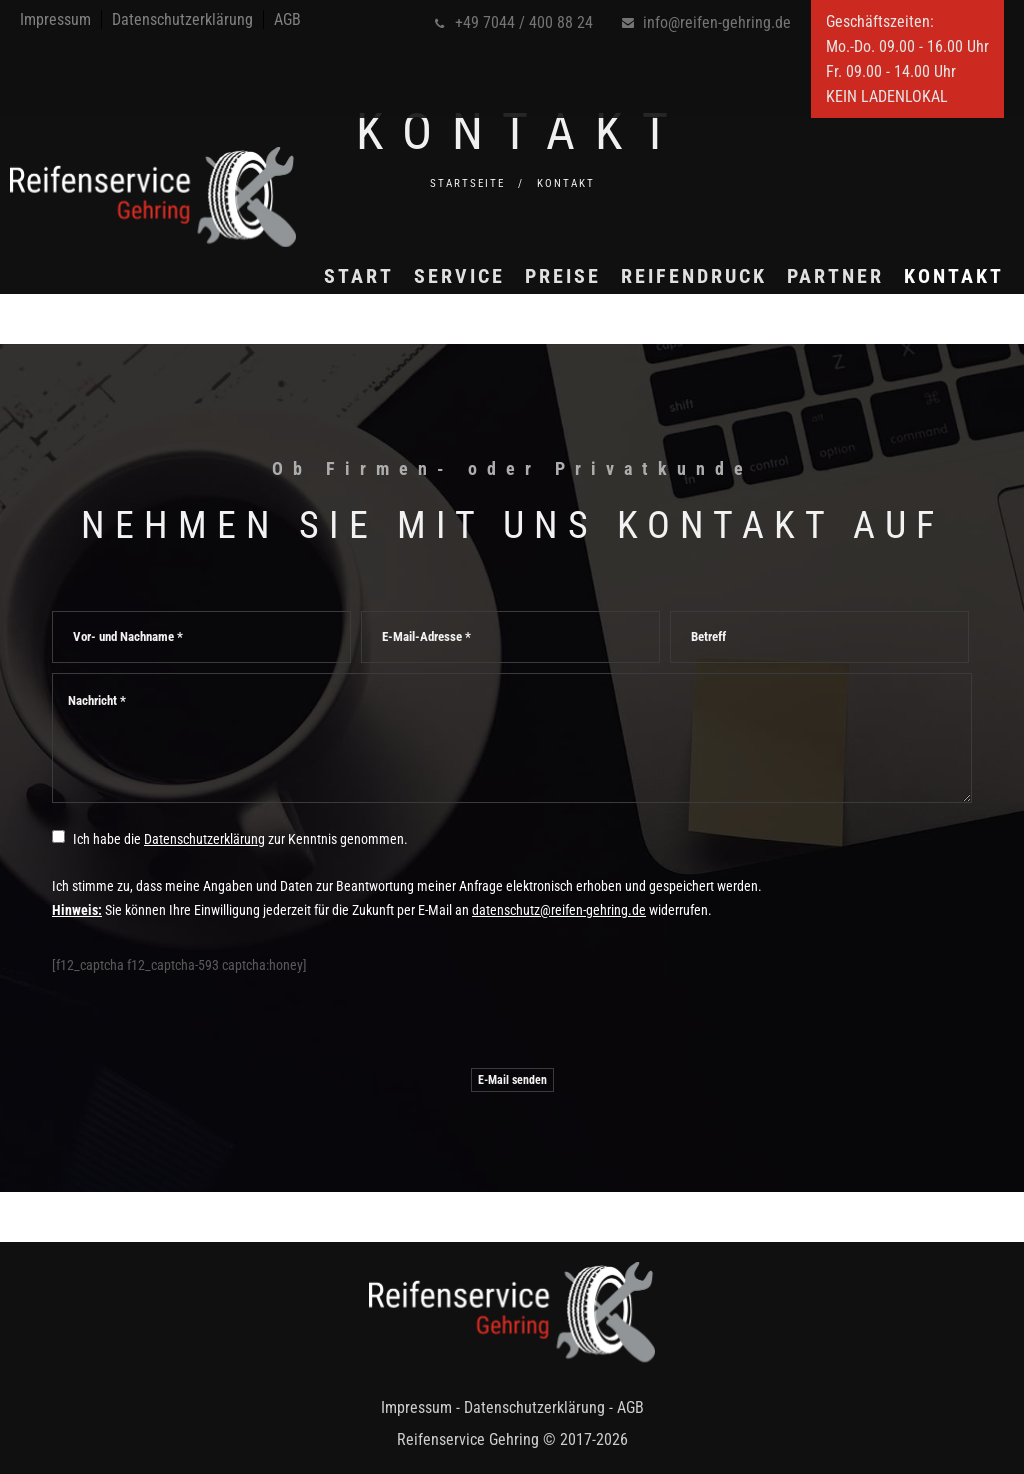 This screenshot has height=1474, width=1024. I want to click on Datenschutzerklärung, so click(182, 19).